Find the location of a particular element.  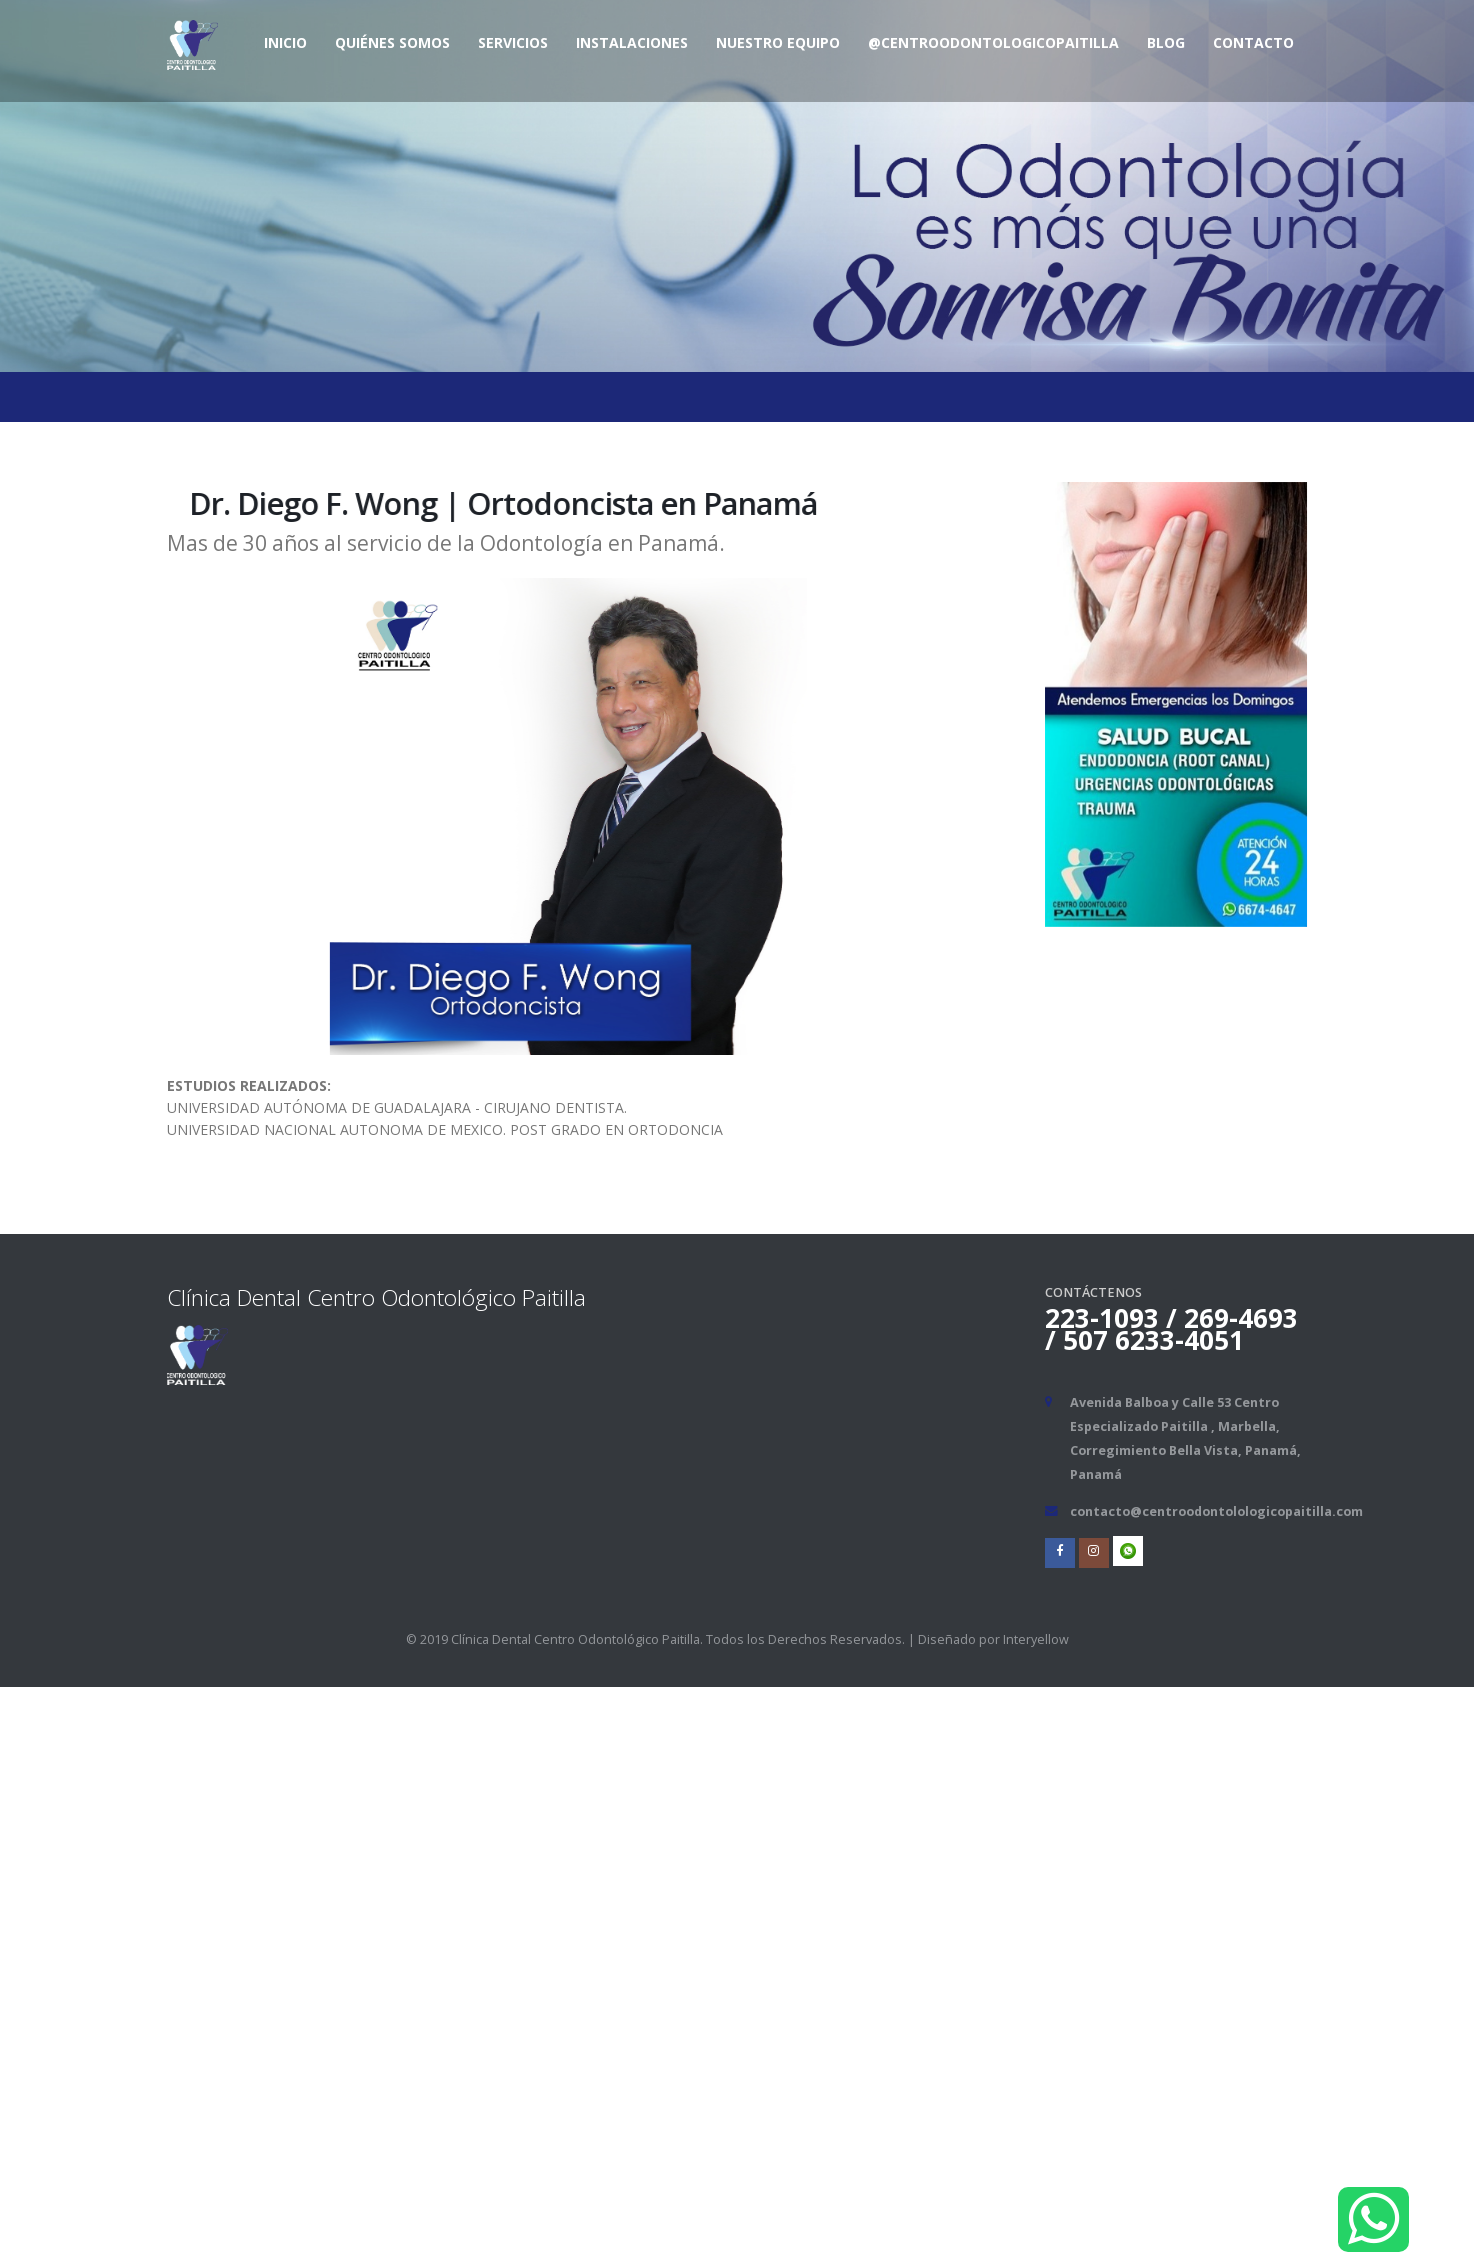

contacto@centroodontolologicopaitilla.com is located at coordinates (1216, 1511).